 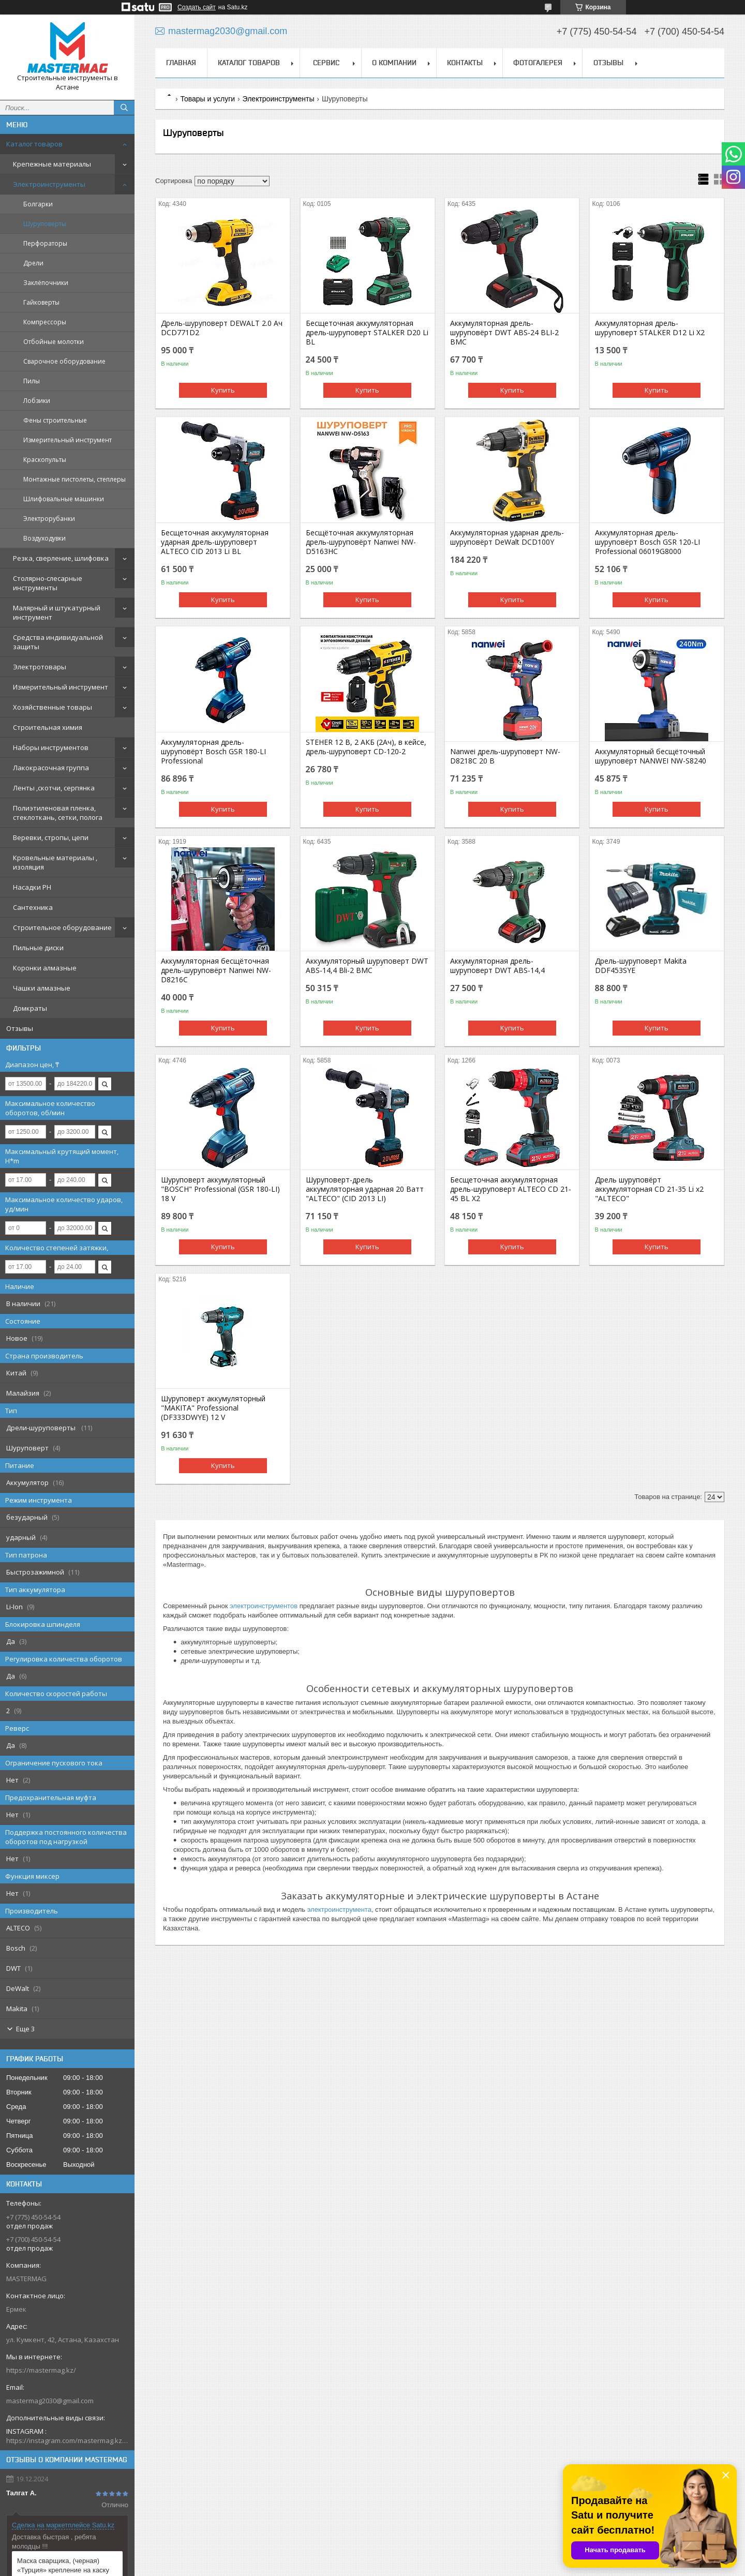 I want to click on Бесщеточная аккумуляторная дрель-шуруповерт ALTECO CD 21-45 BL X2, so click(x=510, y=1189).